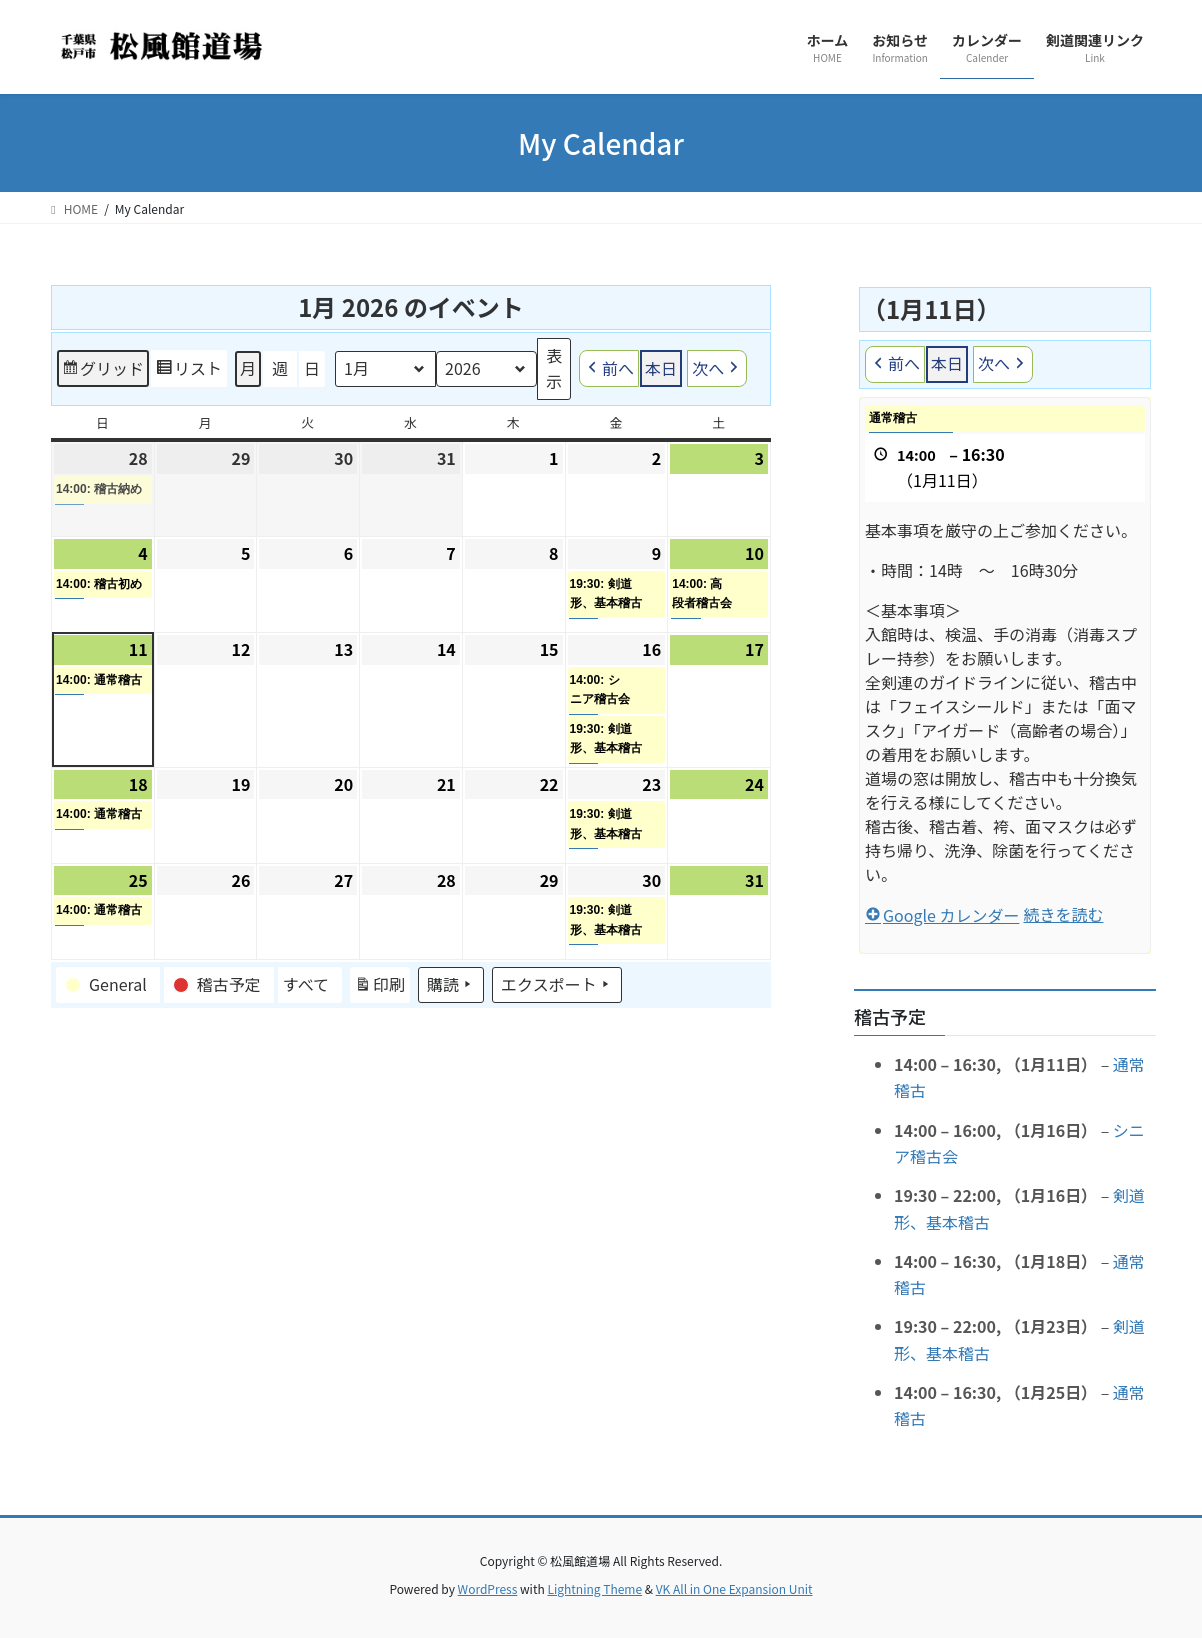 This screenshot has width=1202, height=1638. What do you see at coordinates (379, 988) in the screenshot?
I see `印刷` at bounding box center [379, 988].